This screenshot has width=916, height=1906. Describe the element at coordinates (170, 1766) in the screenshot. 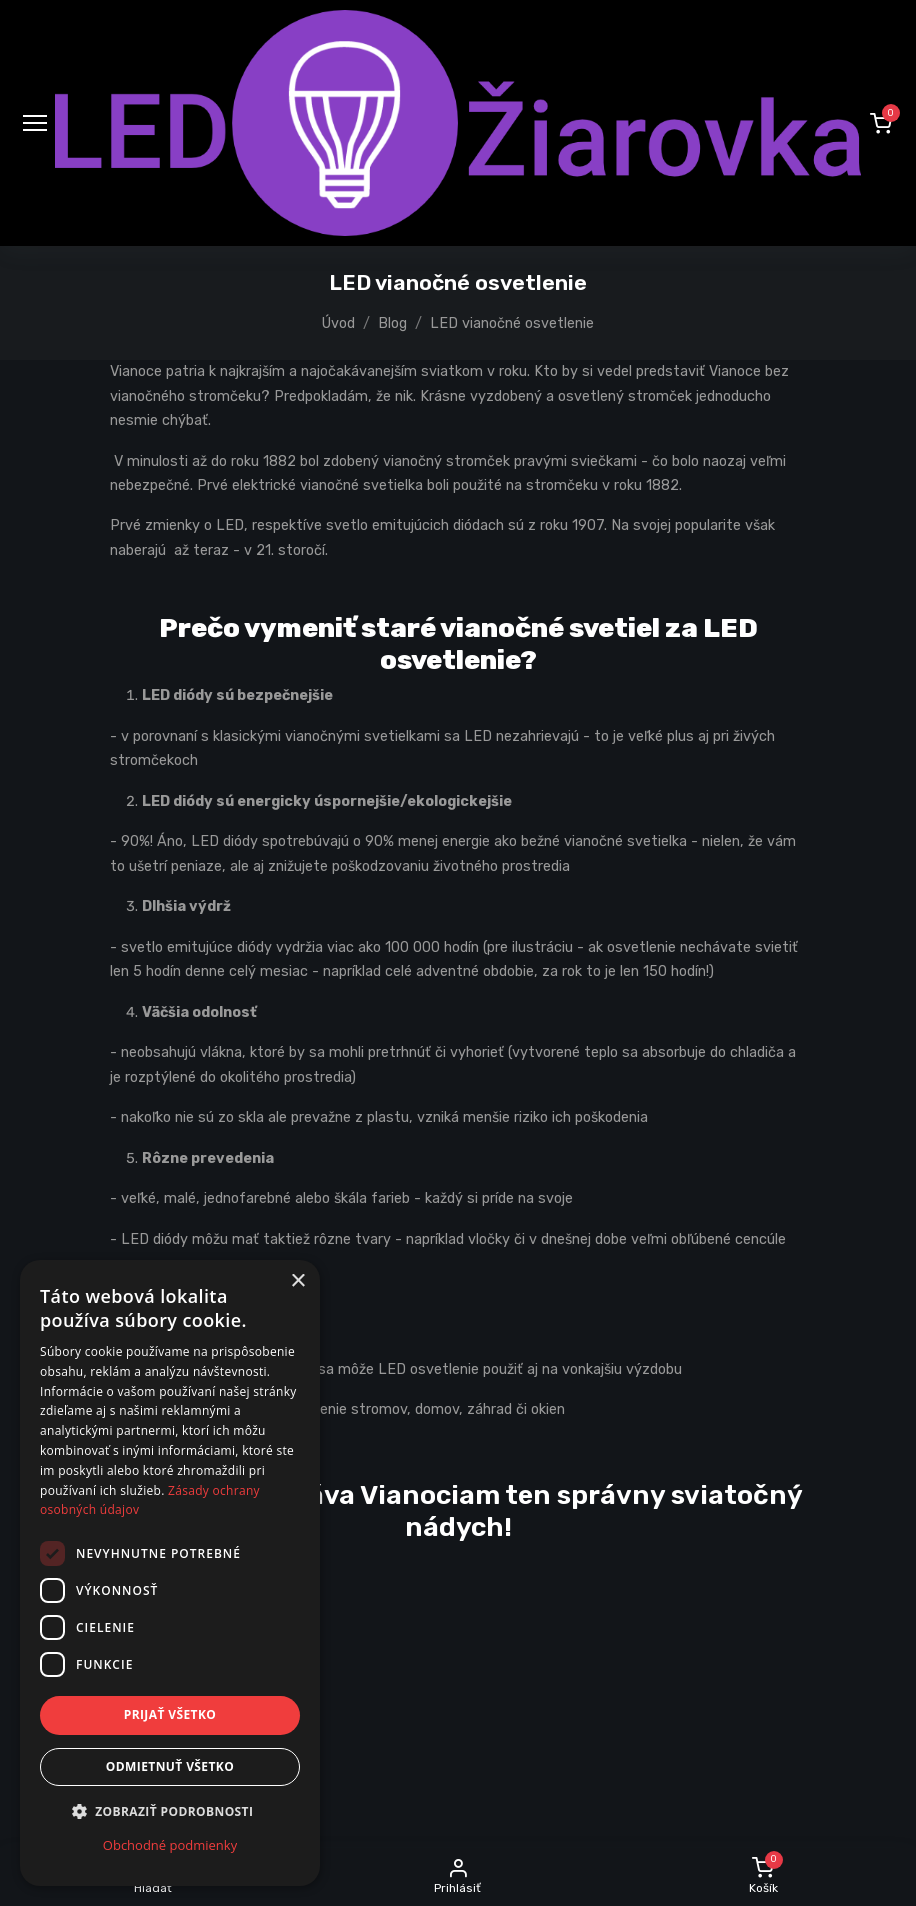

I see `Odmietnuť všetko [button]` at that location.